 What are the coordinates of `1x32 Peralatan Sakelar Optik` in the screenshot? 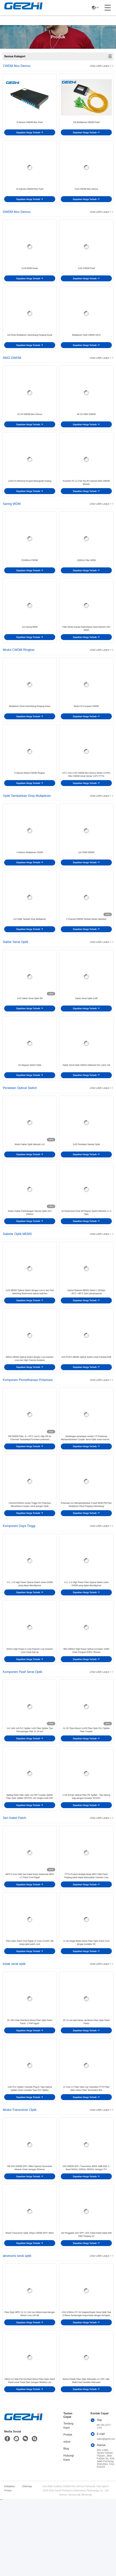 It's located at (86, 1179).